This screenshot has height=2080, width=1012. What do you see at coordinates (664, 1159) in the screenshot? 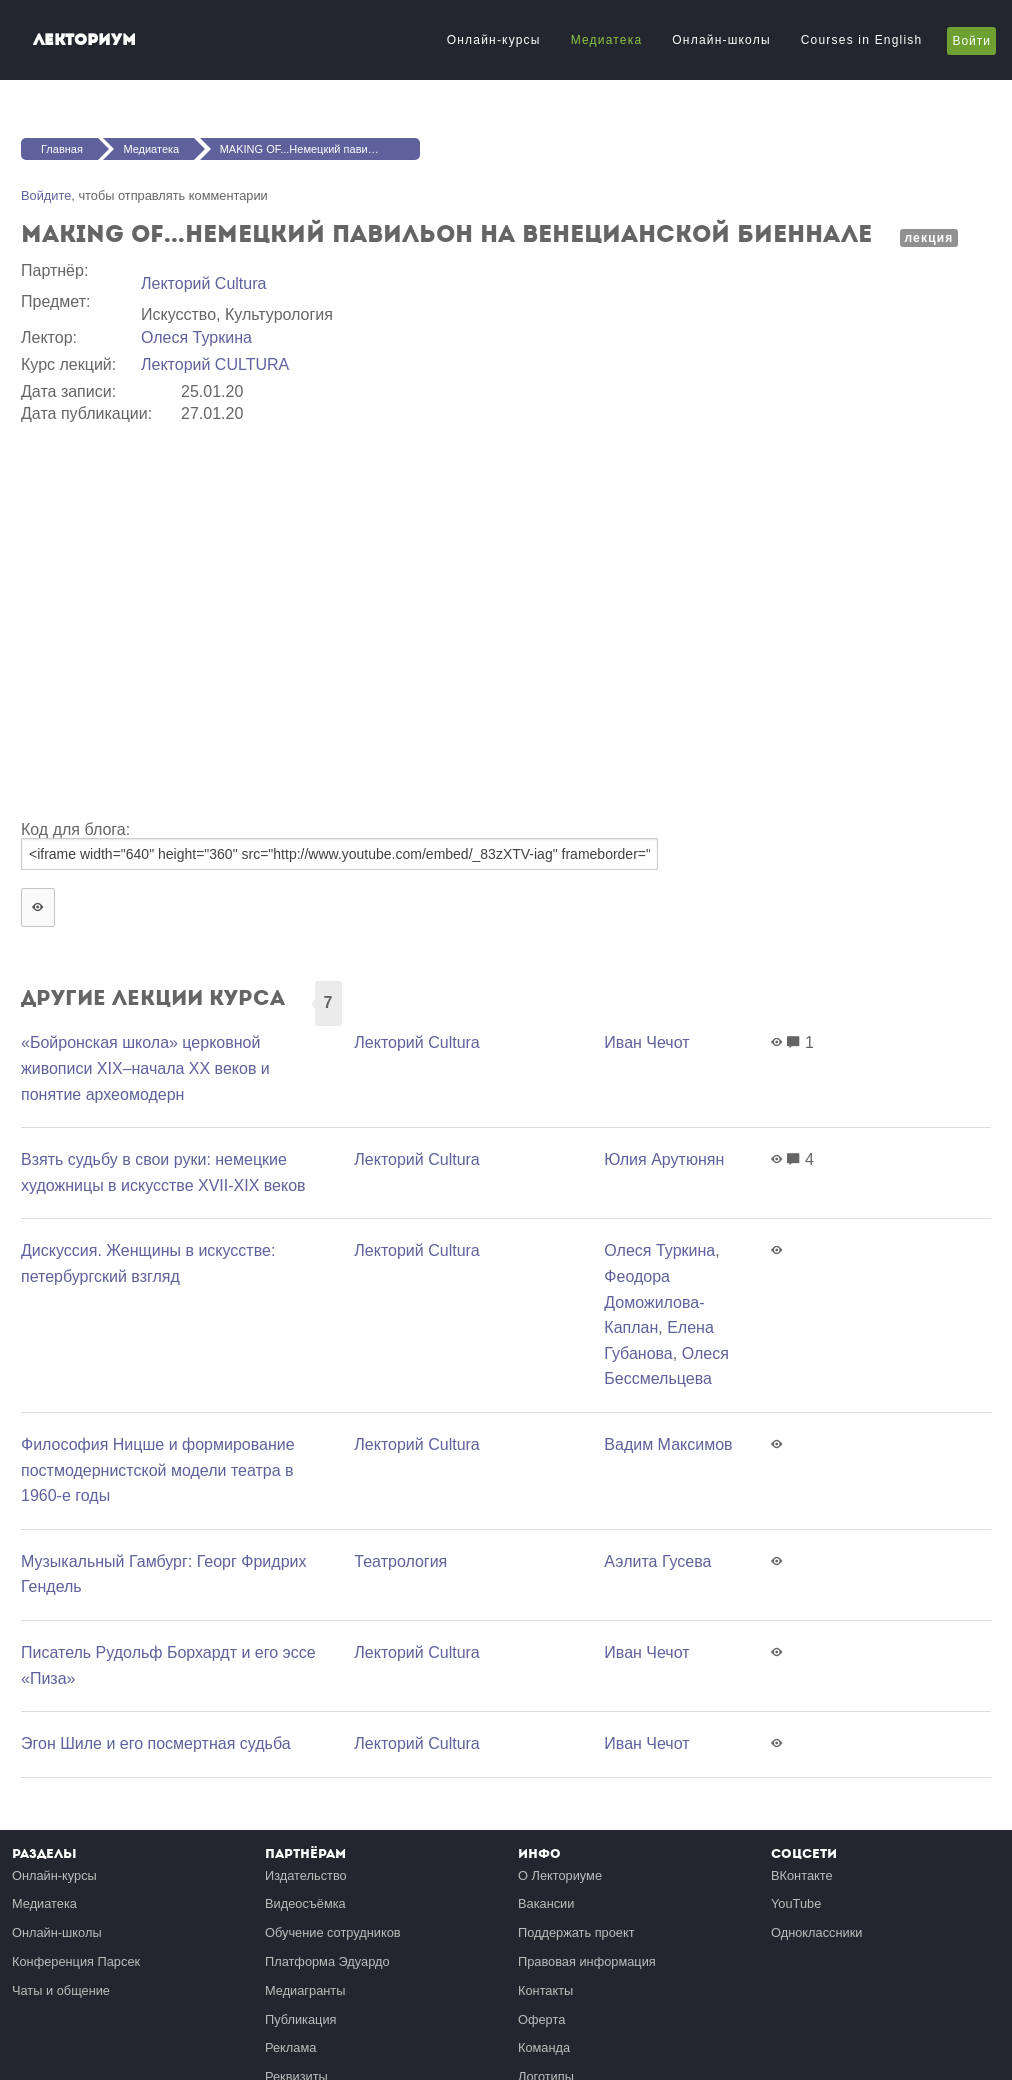
I see `Юлия Арутюнян` at bounding box center [664, 1159].